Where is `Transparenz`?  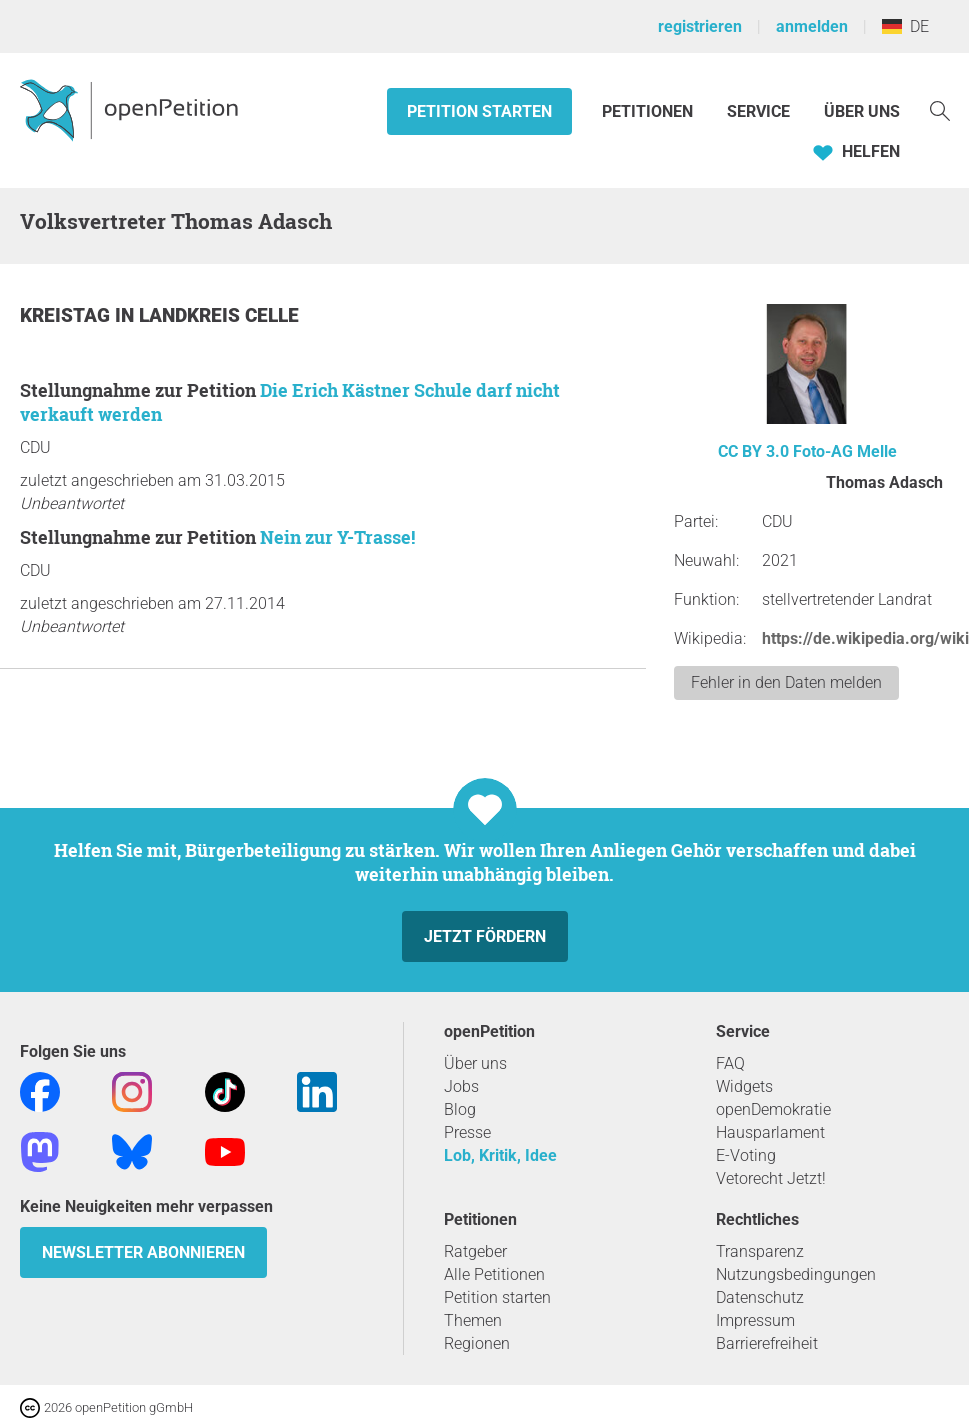 Transparenz is located at coordinates (760, 1251).